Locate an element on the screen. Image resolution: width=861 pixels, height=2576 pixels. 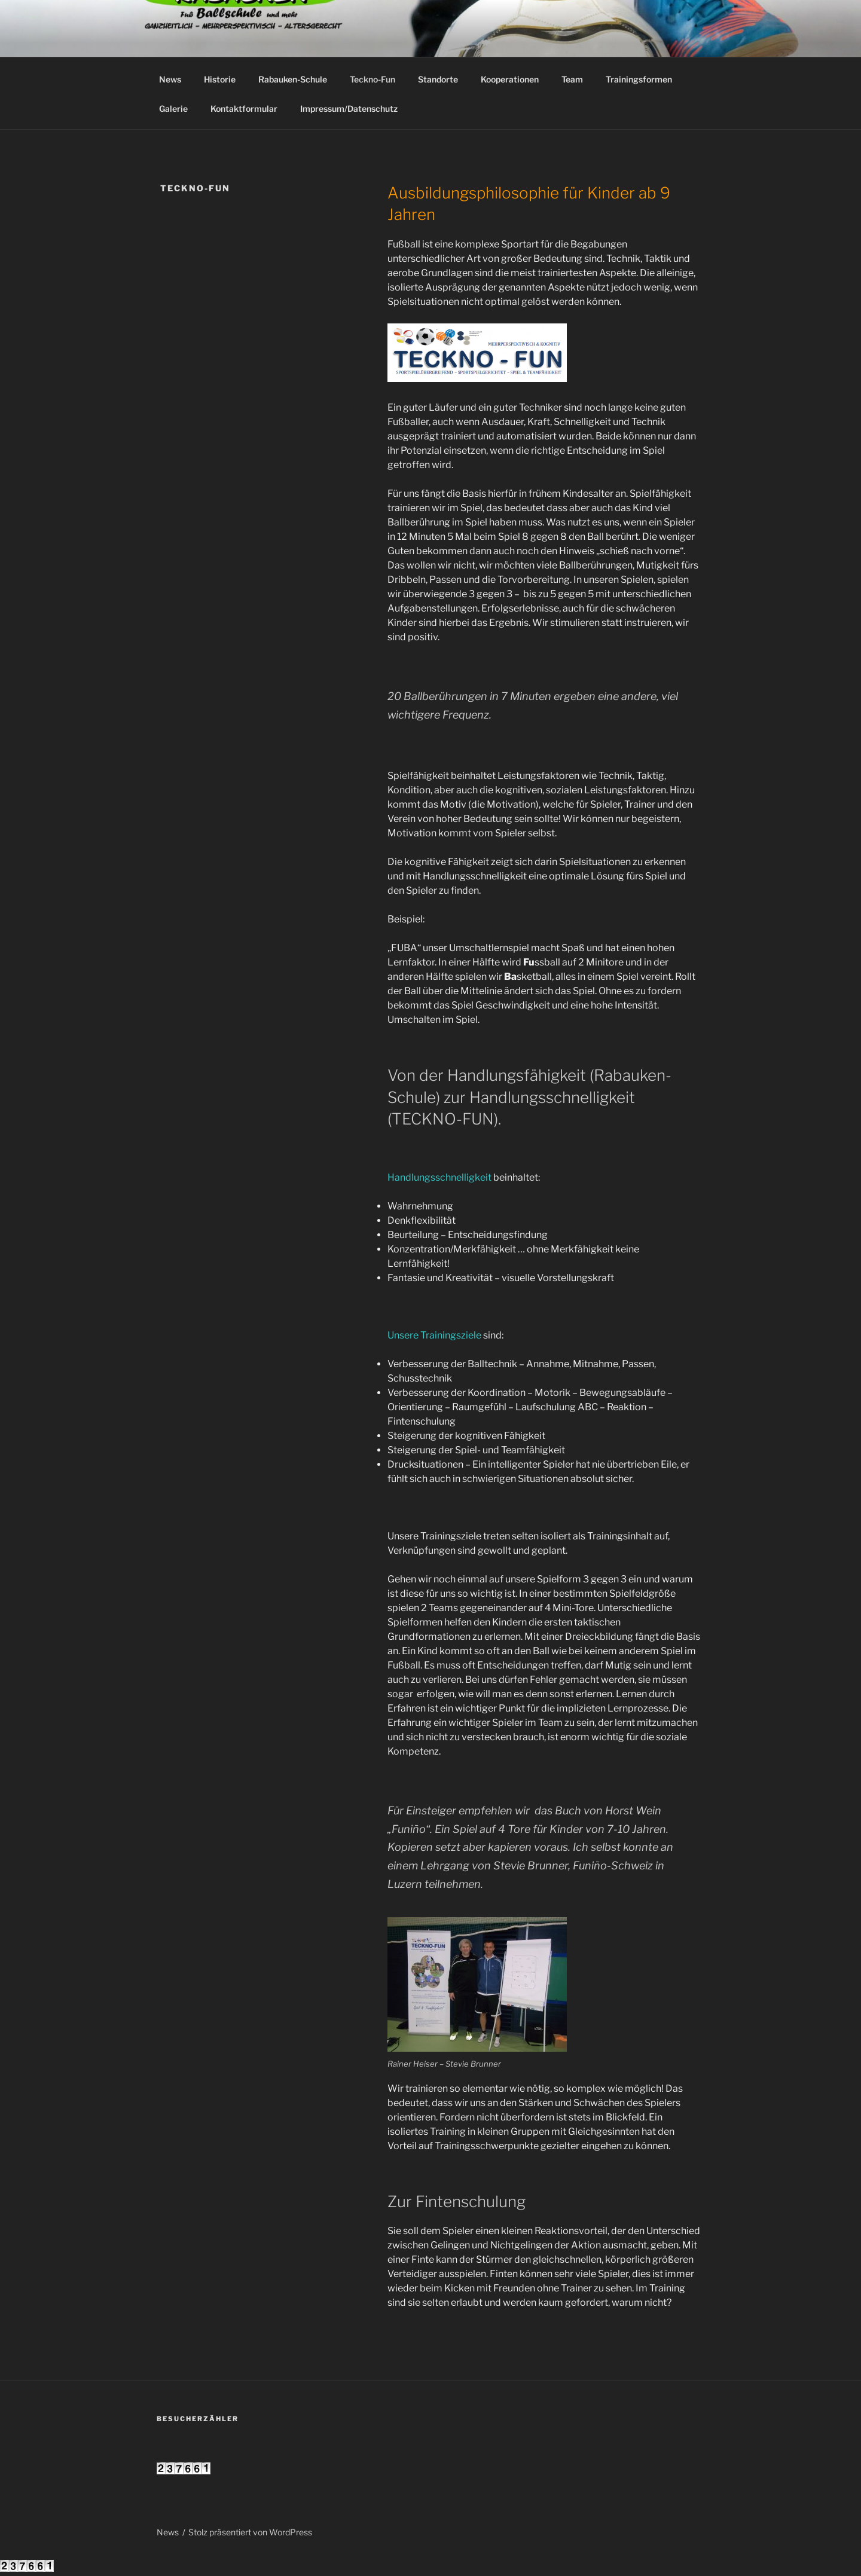
Kontaktformular is located at coordinates (243, 108).